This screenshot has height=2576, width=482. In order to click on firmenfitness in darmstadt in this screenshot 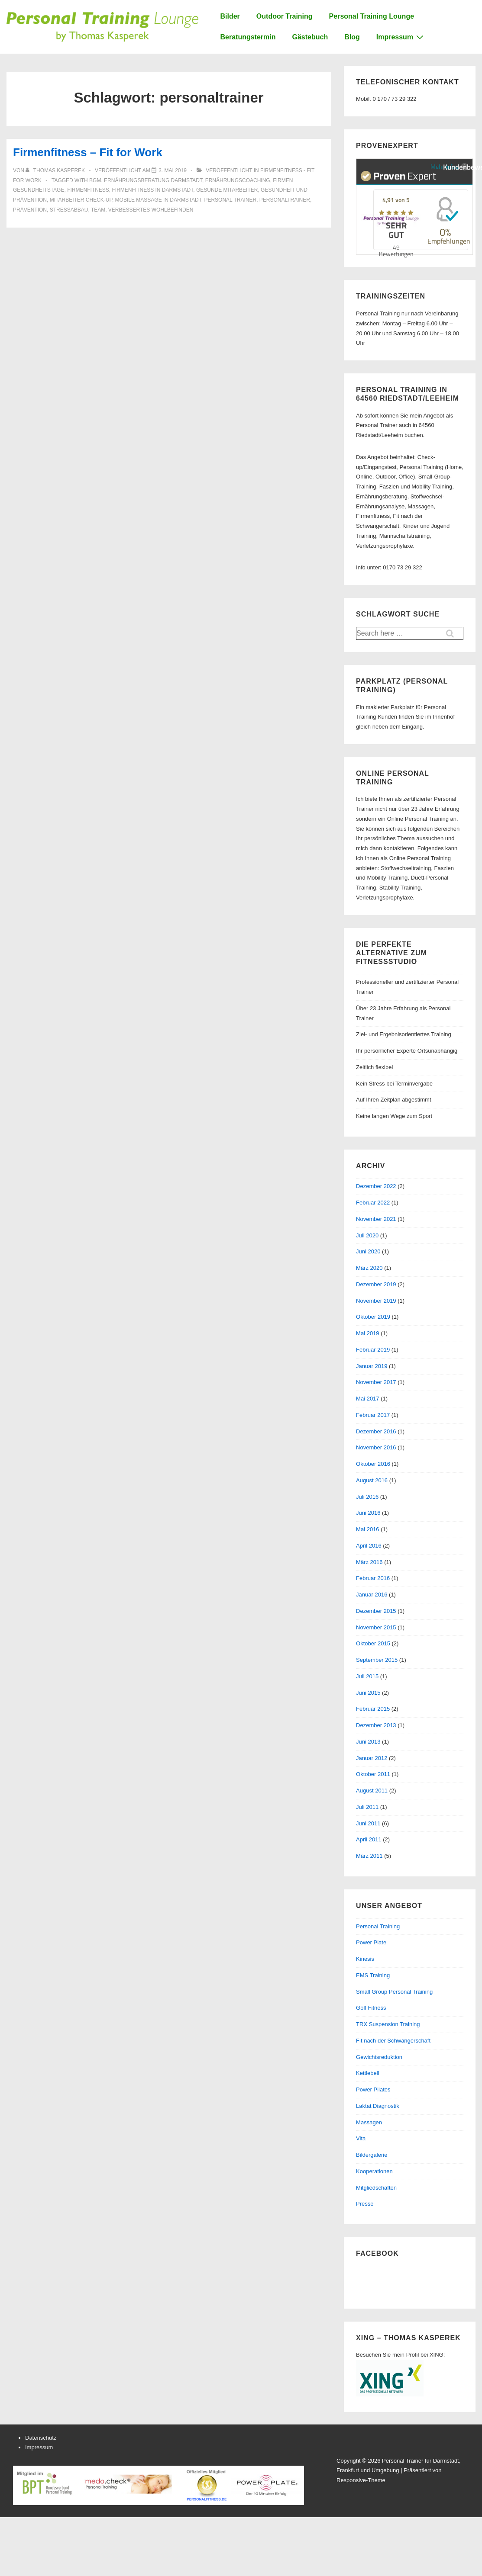, I will do `click(152, 190)`.